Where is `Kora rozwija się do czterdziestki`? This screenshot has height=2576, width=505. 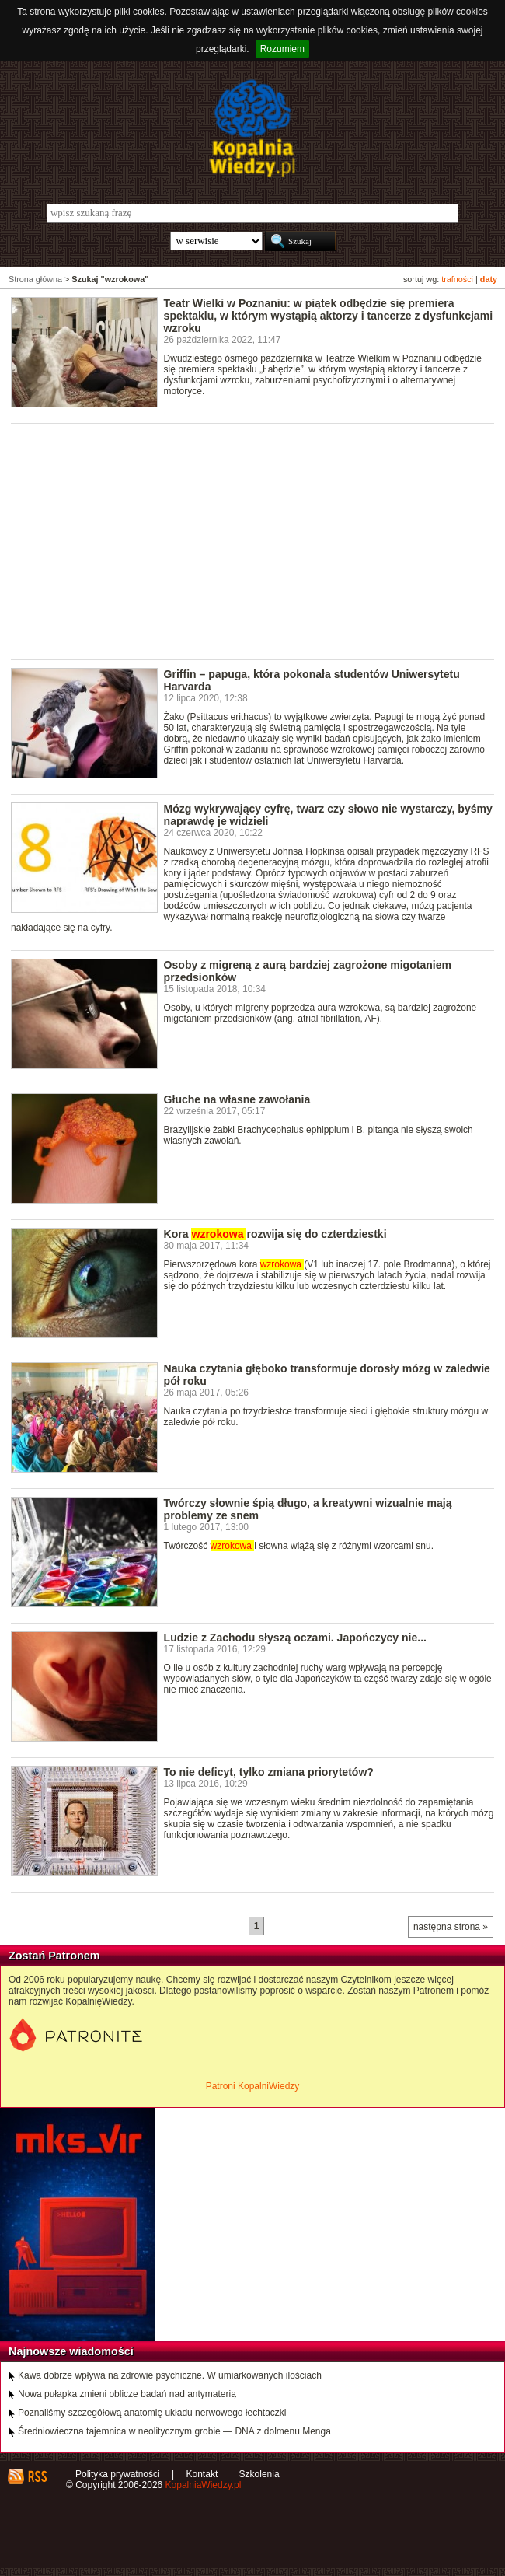
Kora rozwija się do czterdziestki is located at coordinates (275, 1234).